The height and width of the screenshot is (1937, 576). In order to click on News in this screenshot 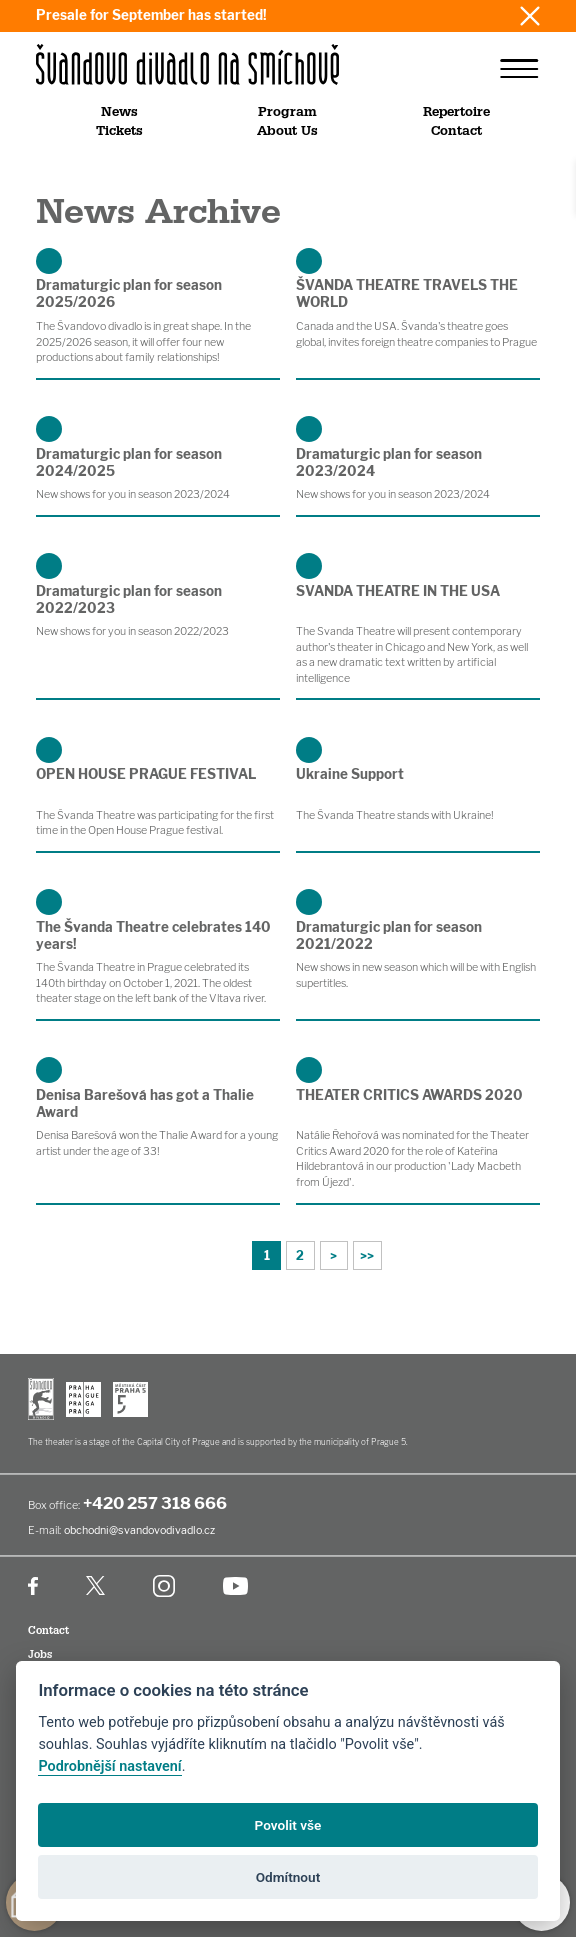, I will do `click(119, 112)`.